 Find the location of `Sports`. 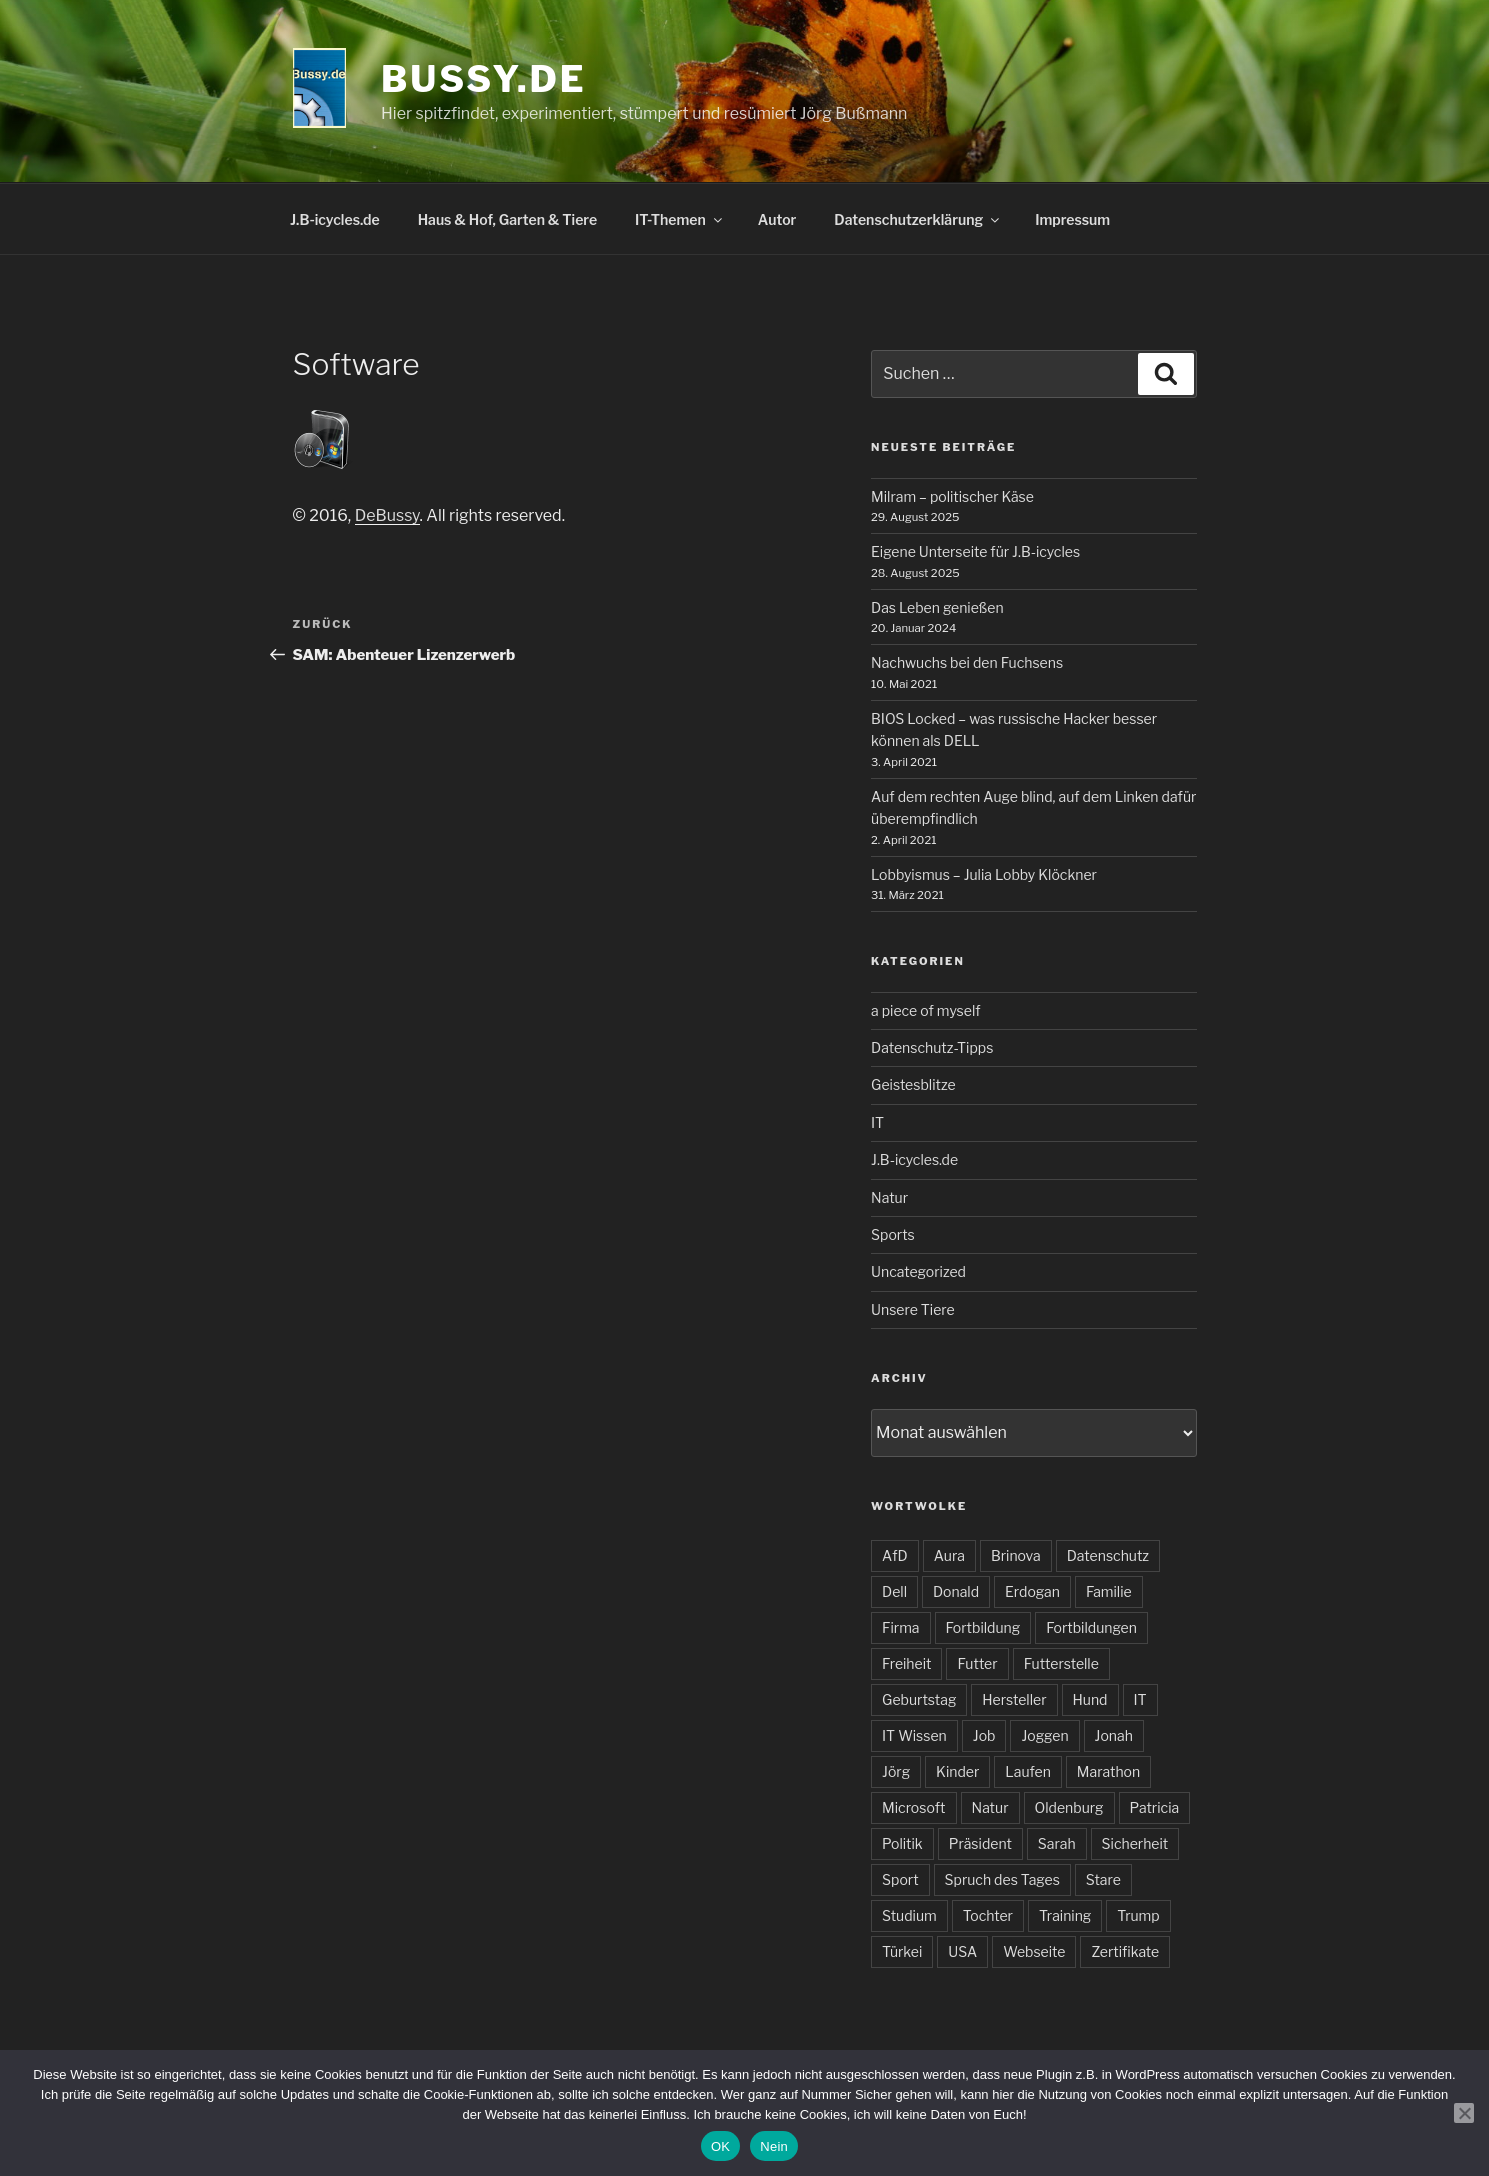

Sports is located at coordinates (893, 1234).